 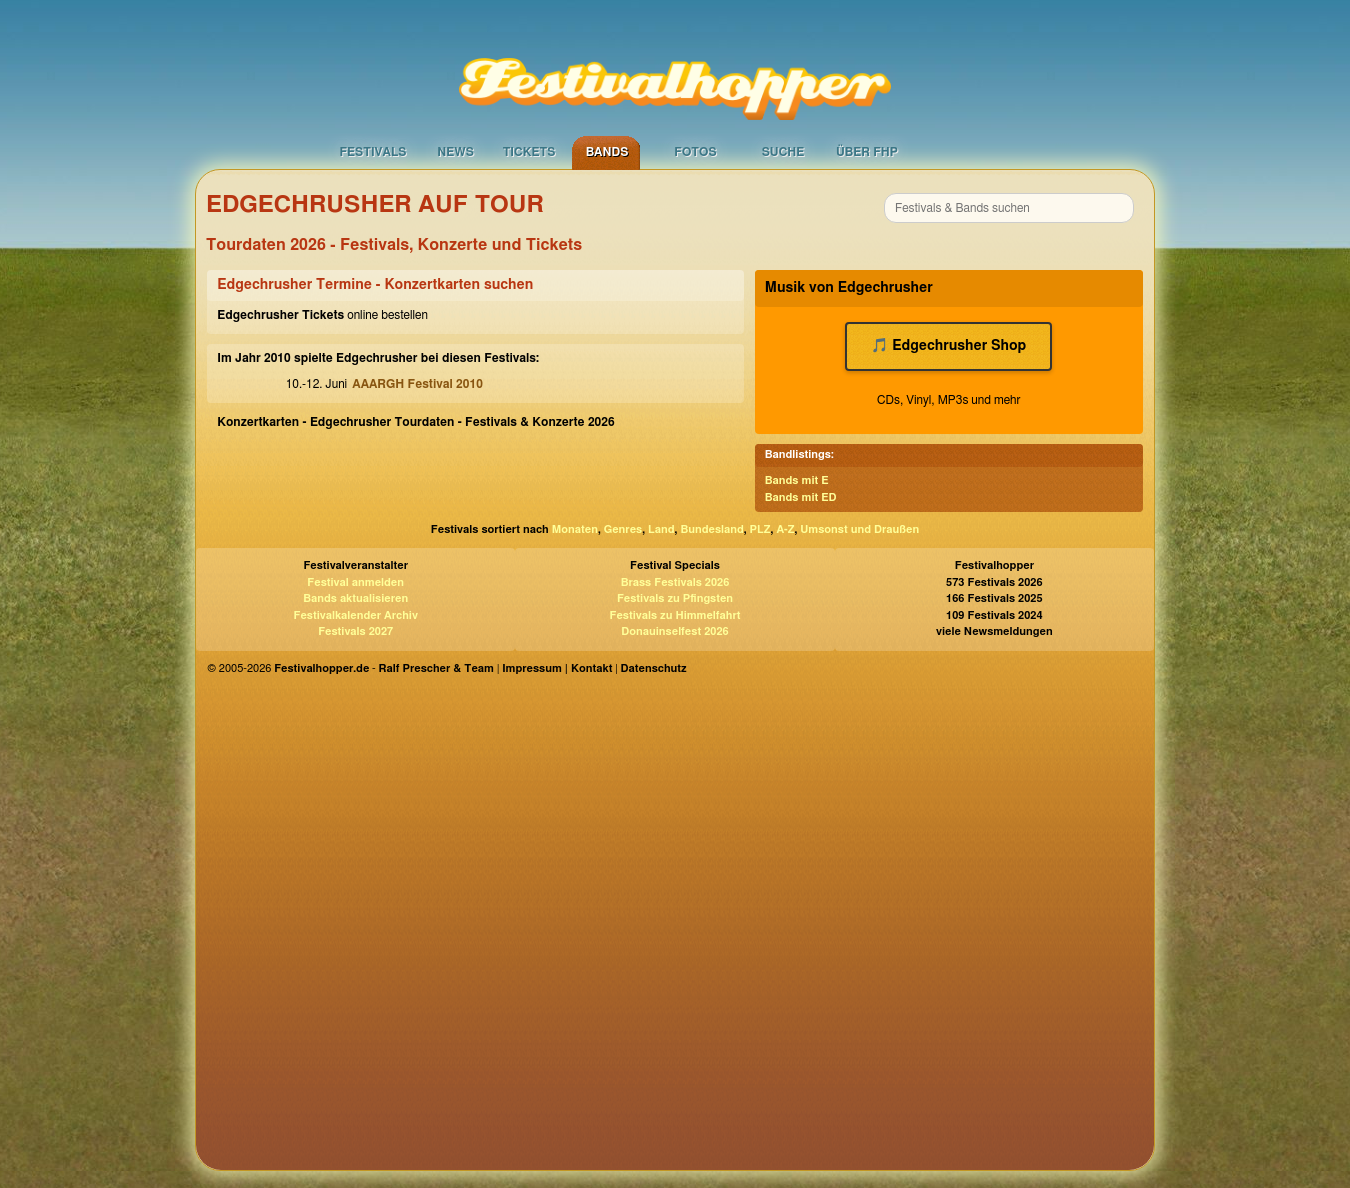 What do you see at coordinates (783, 152) in the screenshot?
I see `Suche` at bounding box center [783, 152].